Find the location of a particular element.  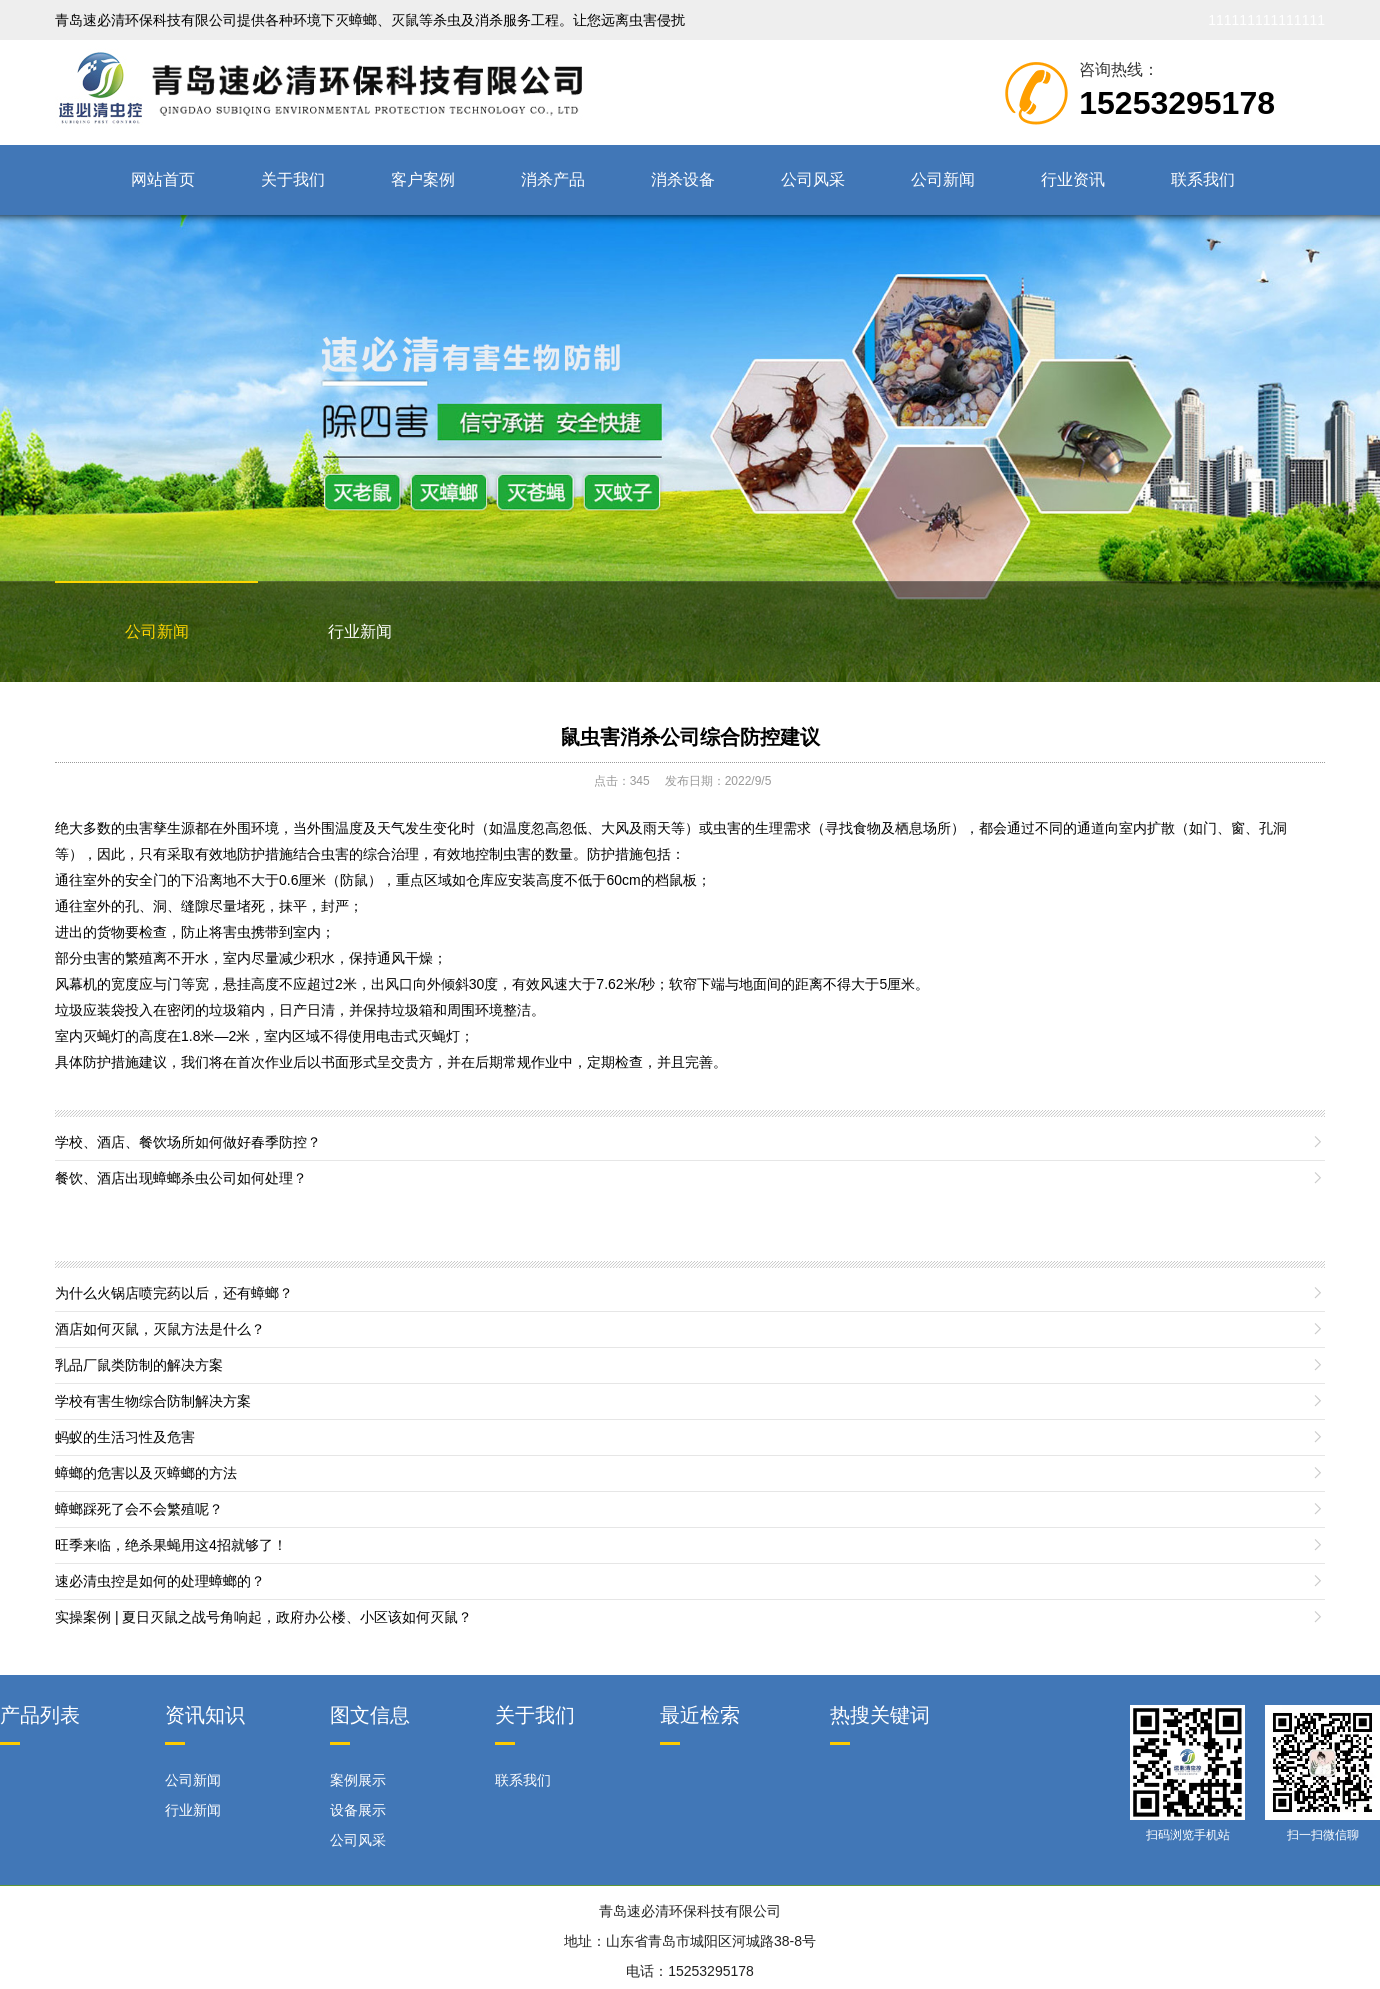

行业资讯 is located at coordinates (1073, 179).